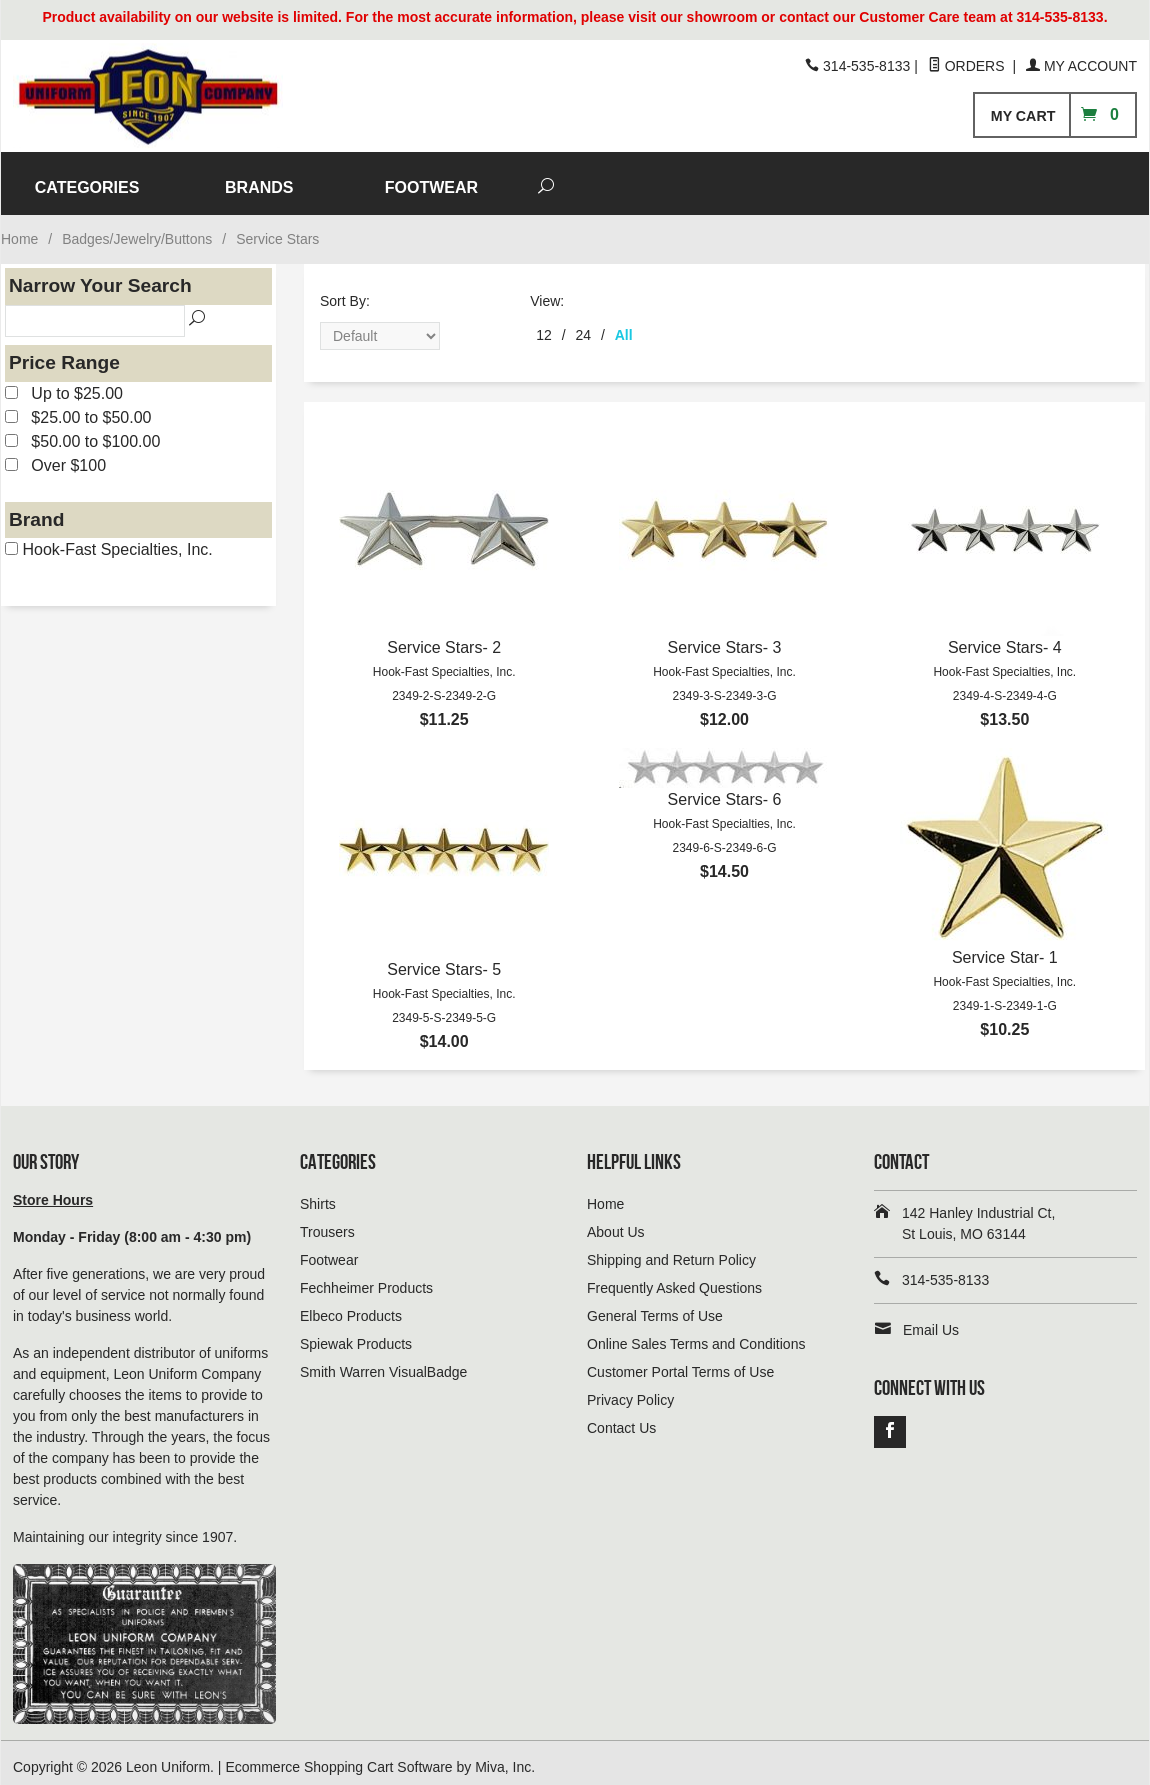 The image size is (1150, 1785). What do you see at coordinates (696, 1335) in the screenshot?
I see `Online Sales Terms and Conditions` at bounding box center [696, 1335].